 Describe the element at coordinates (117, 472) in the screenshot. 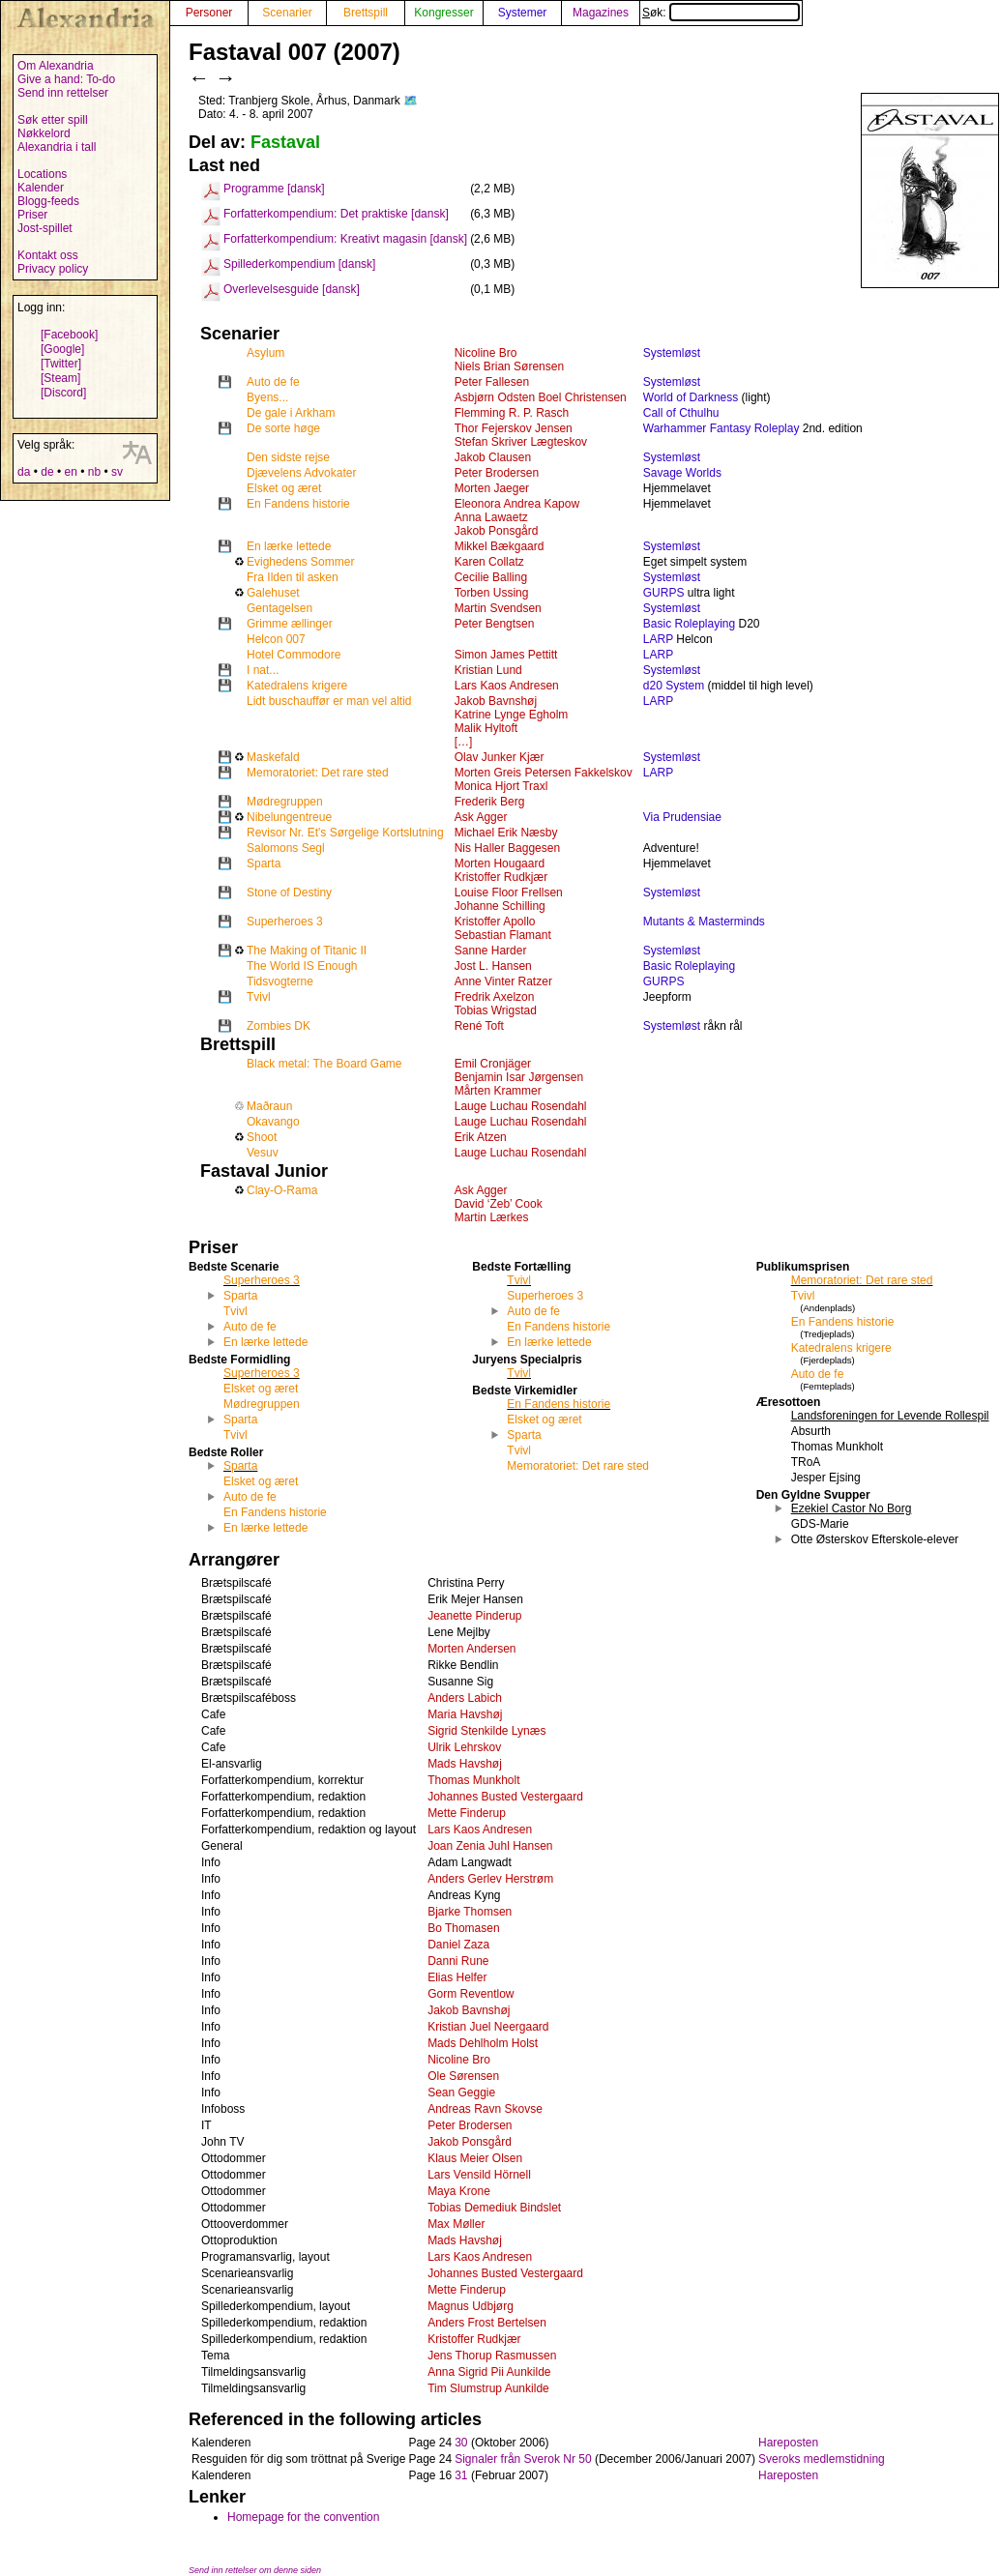

I see `sv` at that location.